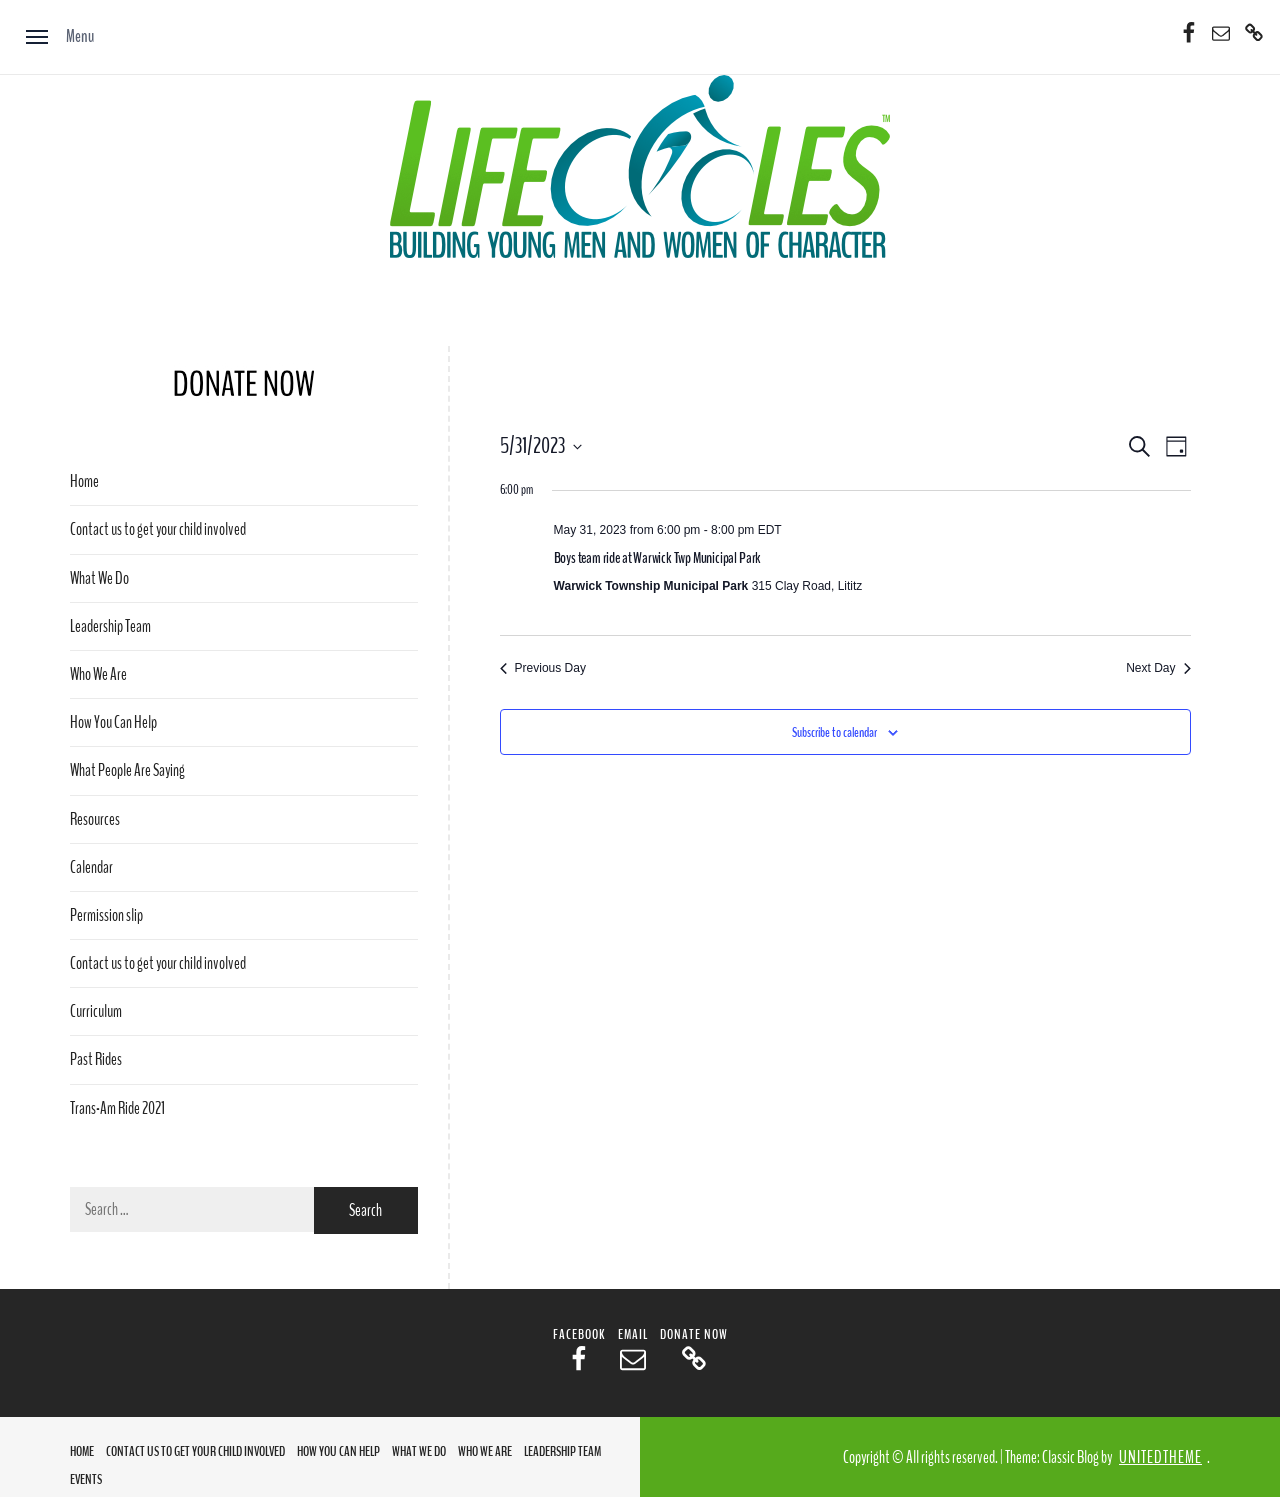  Describe the element at coordinates (1160, 1457) in the screenshot. I see `Unitedtheme` at that location.